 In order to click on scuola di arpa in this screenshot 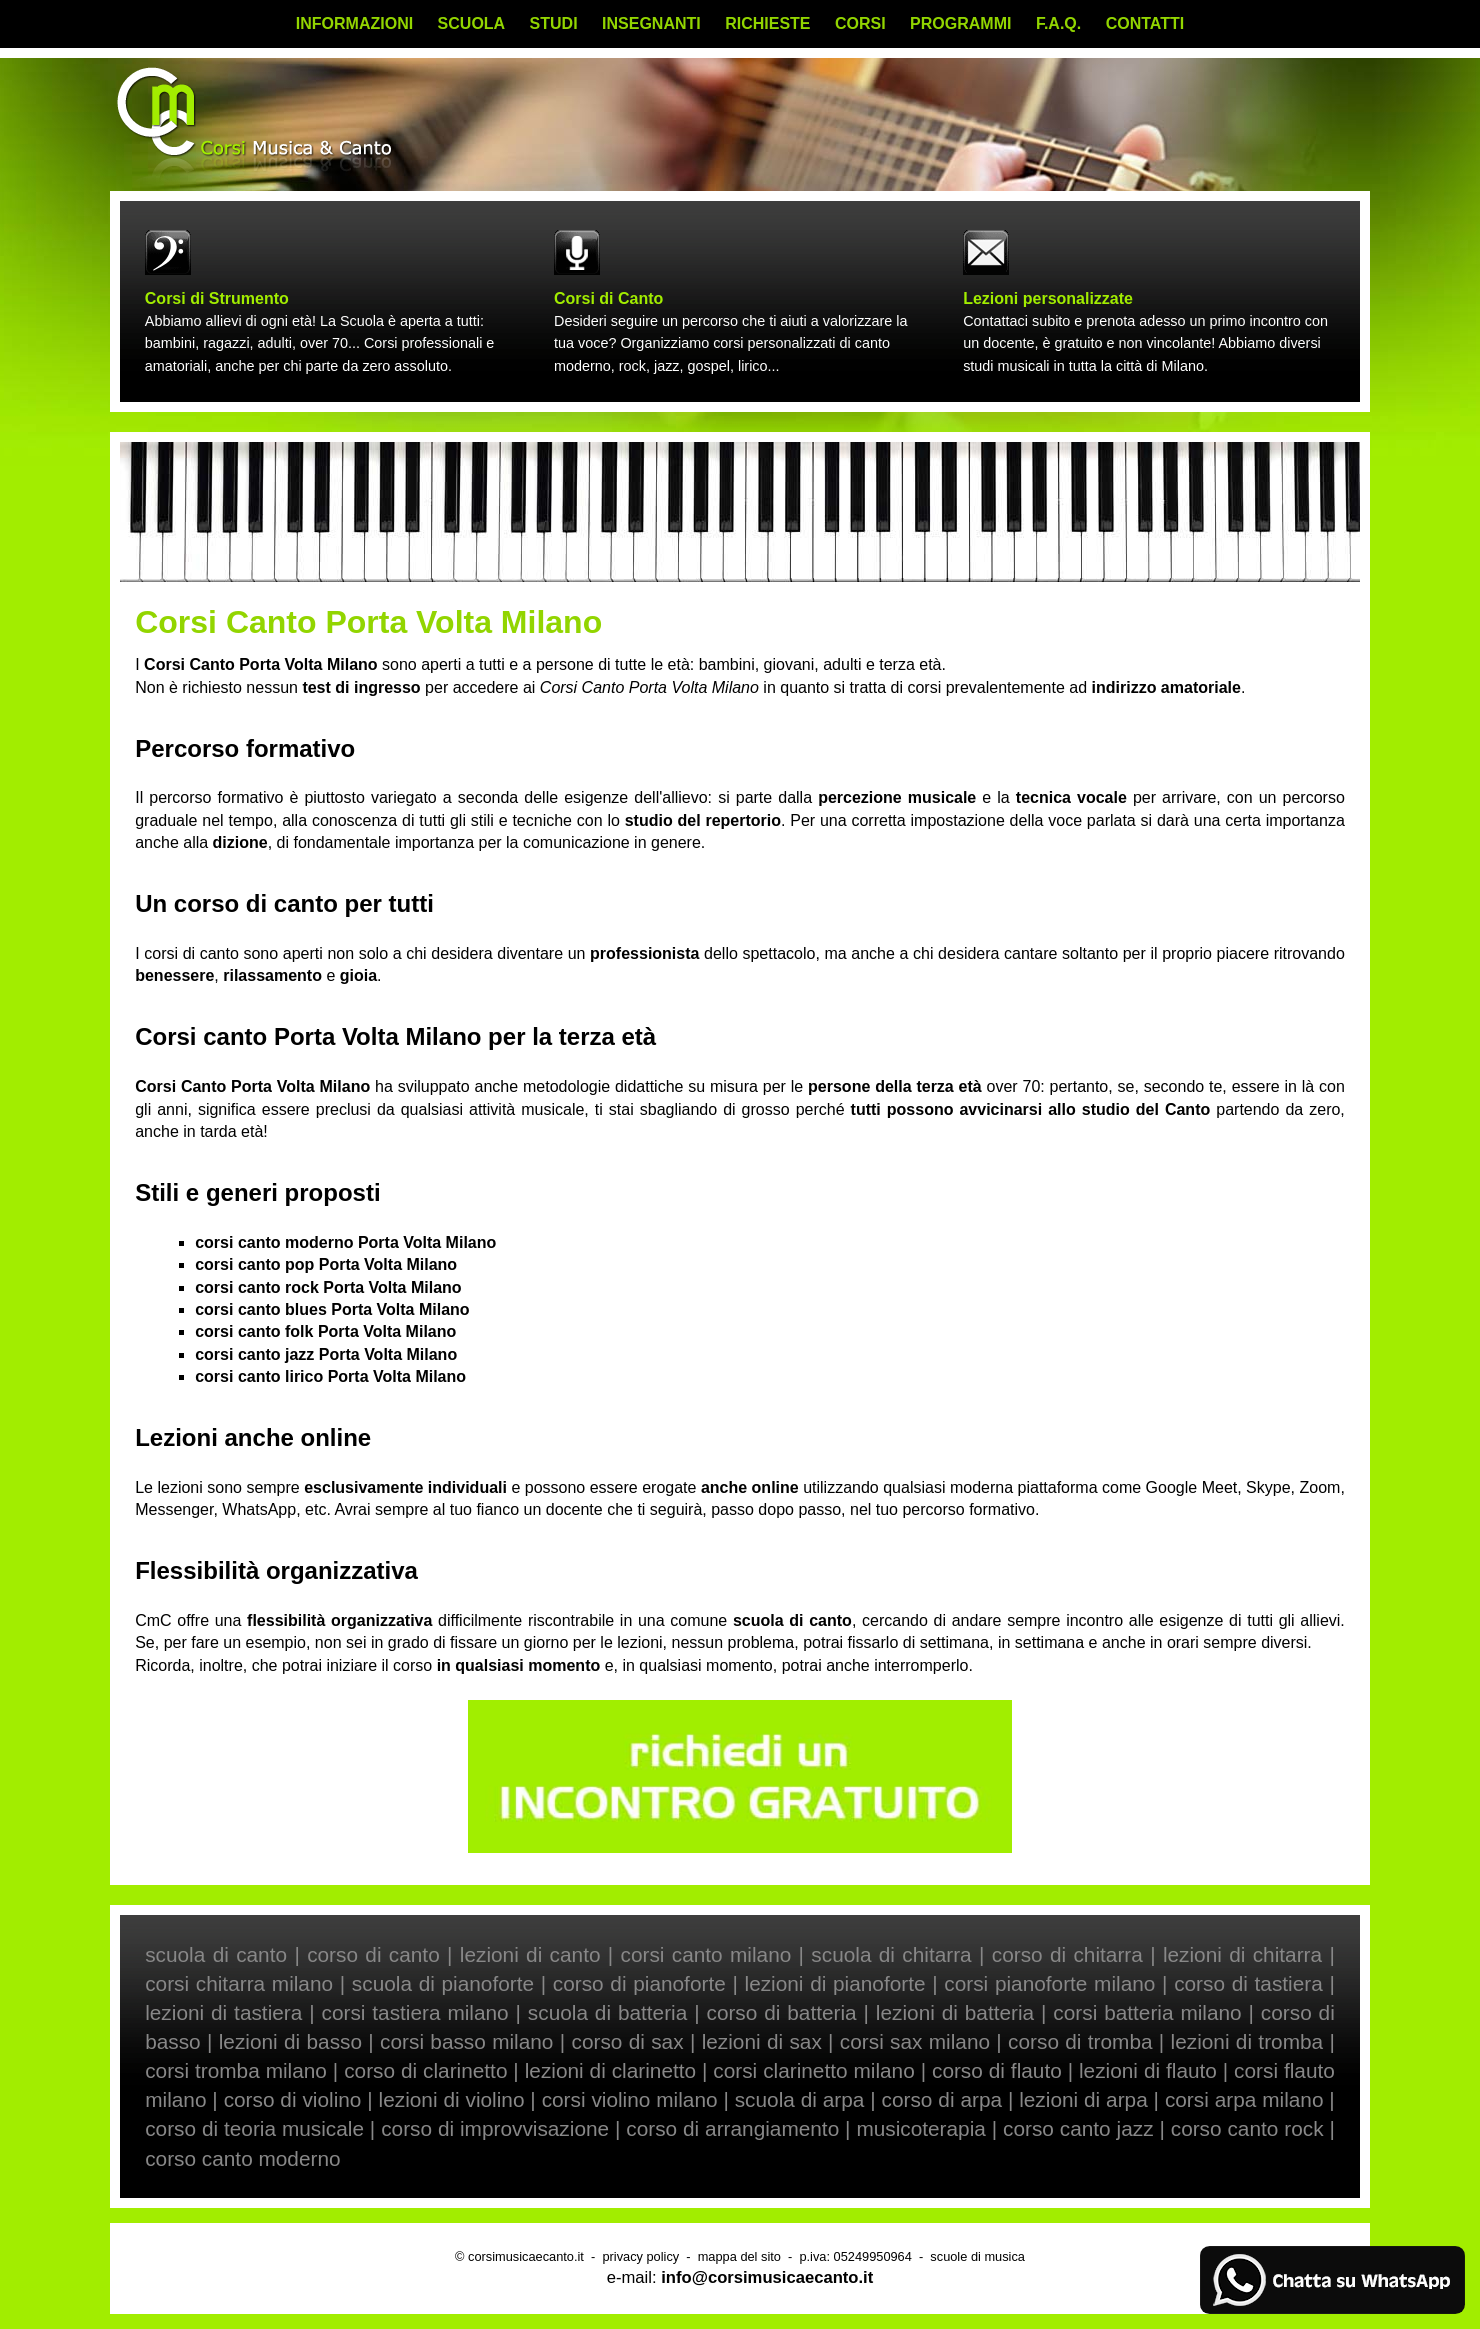, I will do `click(800, 2099)`.